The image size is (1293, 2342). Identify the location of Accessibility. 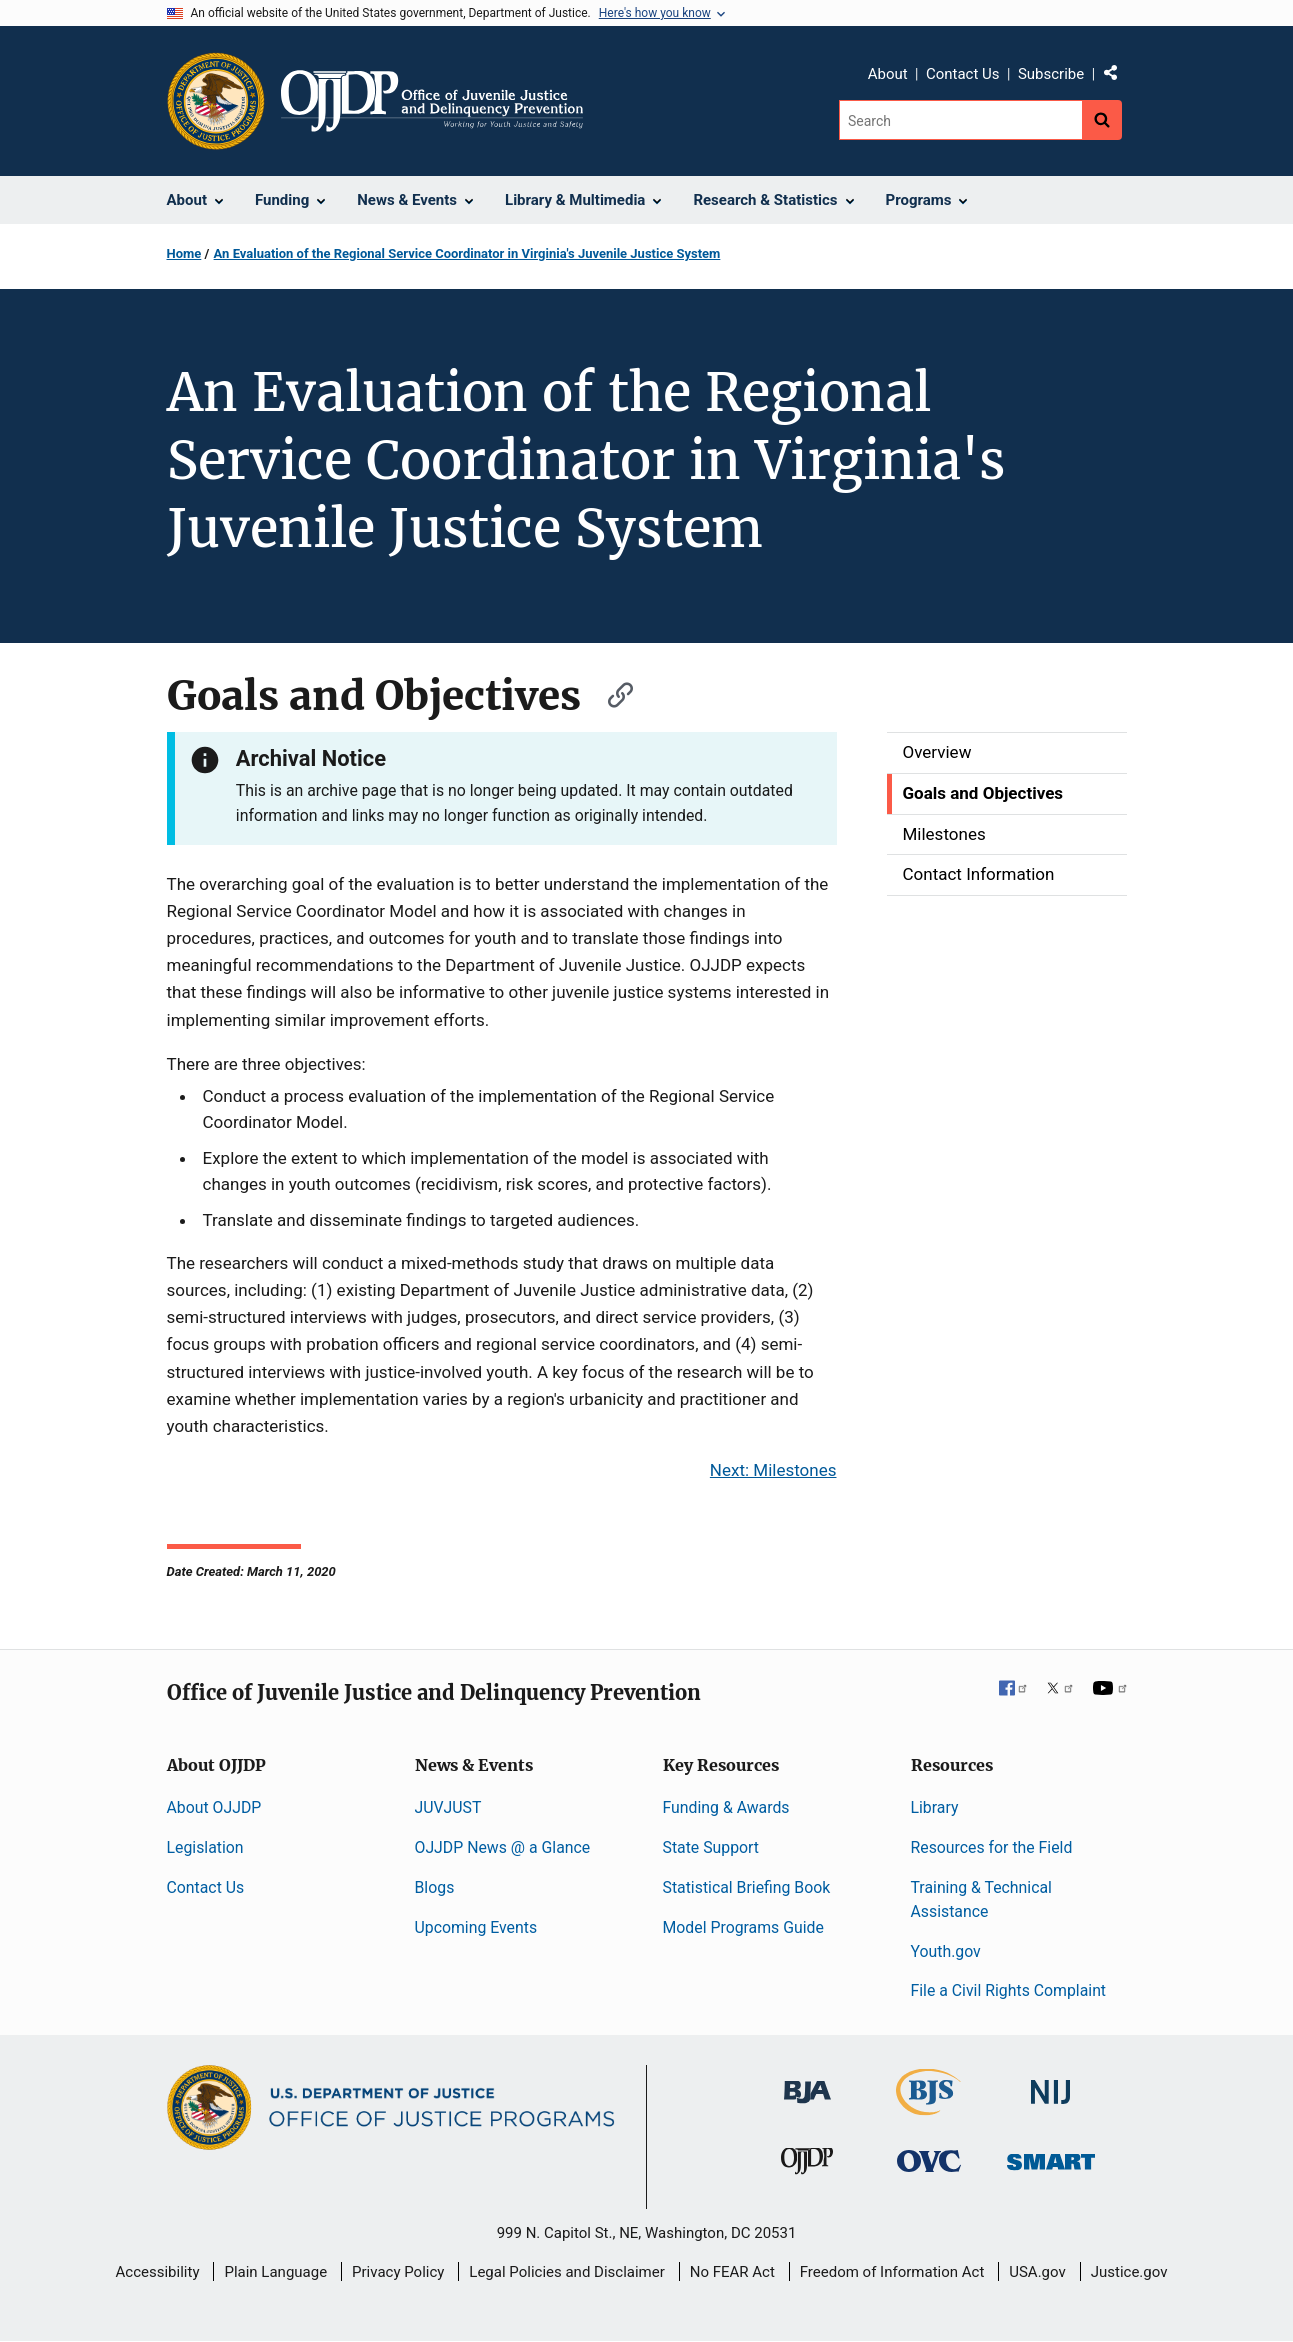
(158, 2272).